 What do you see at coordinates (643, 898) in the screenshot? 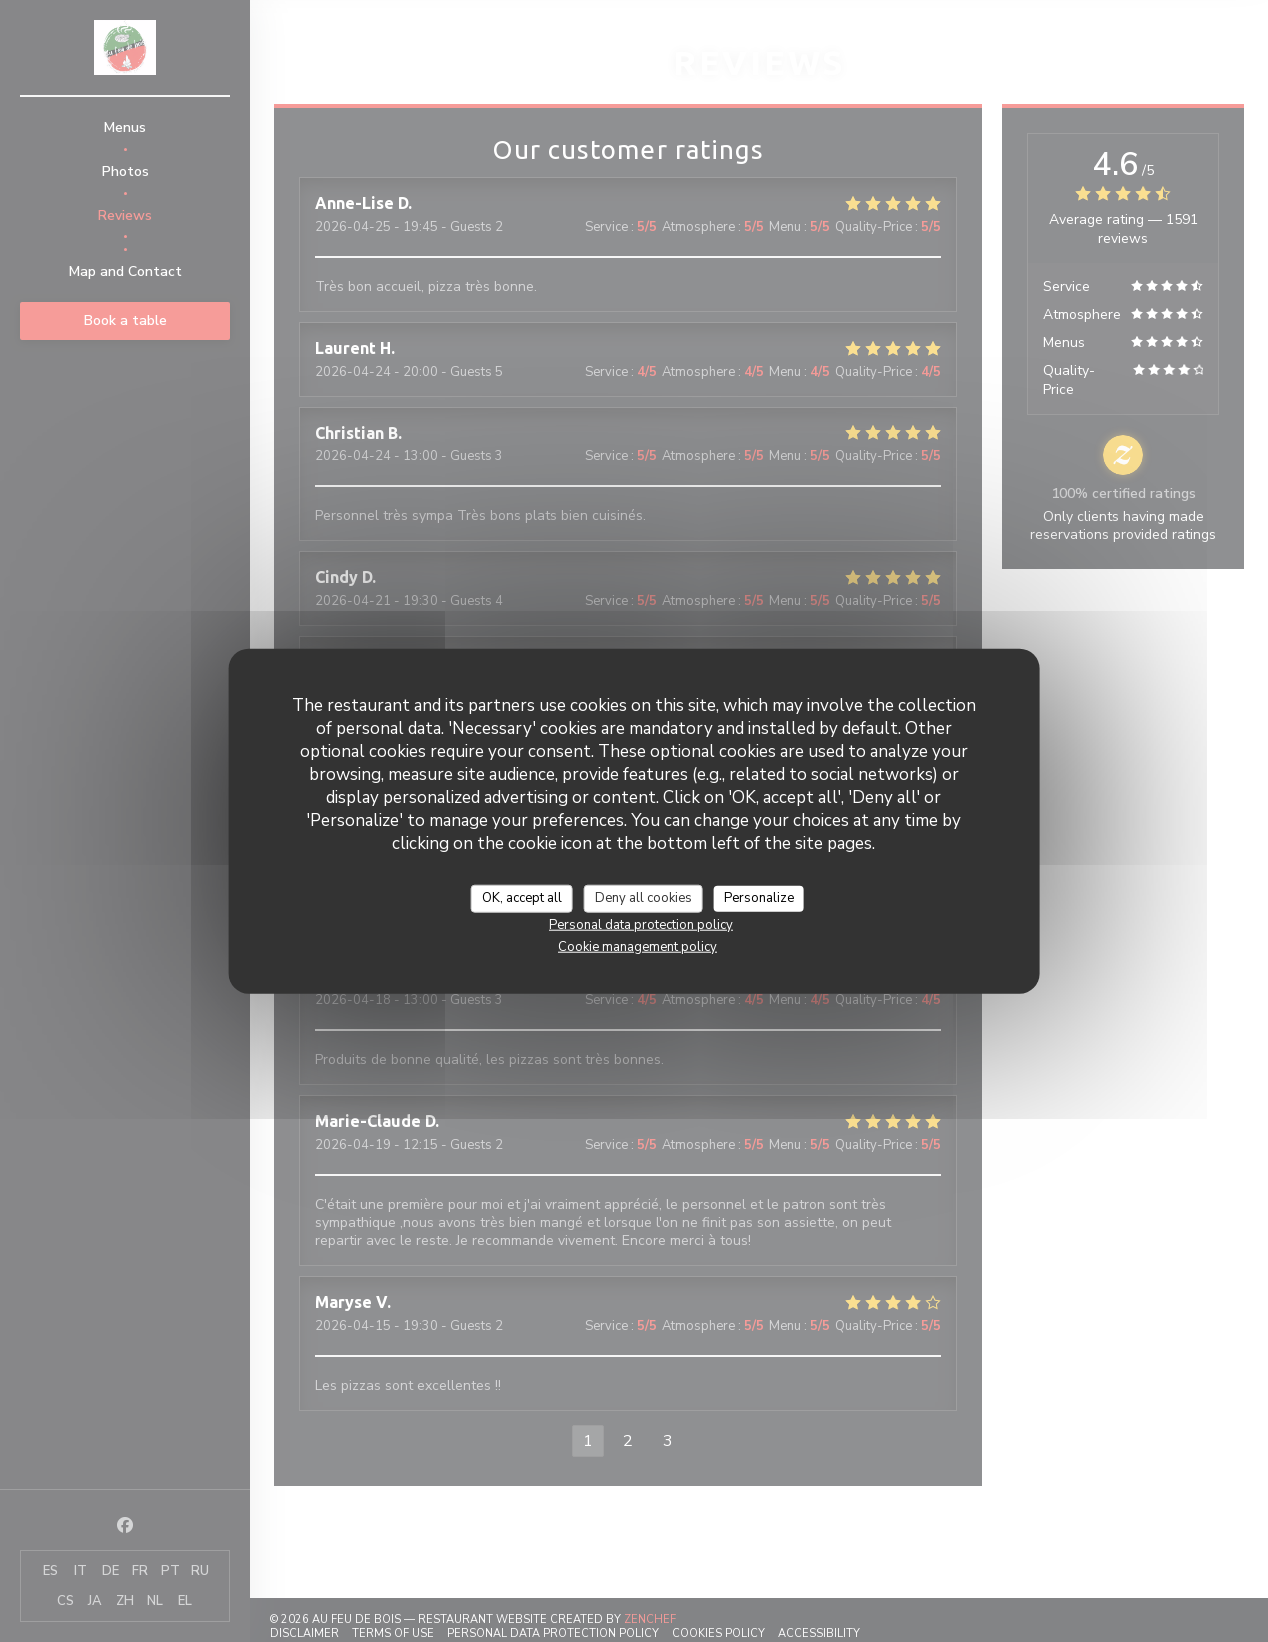
I see `Deny all cookies` at bounding box center [643, 898].